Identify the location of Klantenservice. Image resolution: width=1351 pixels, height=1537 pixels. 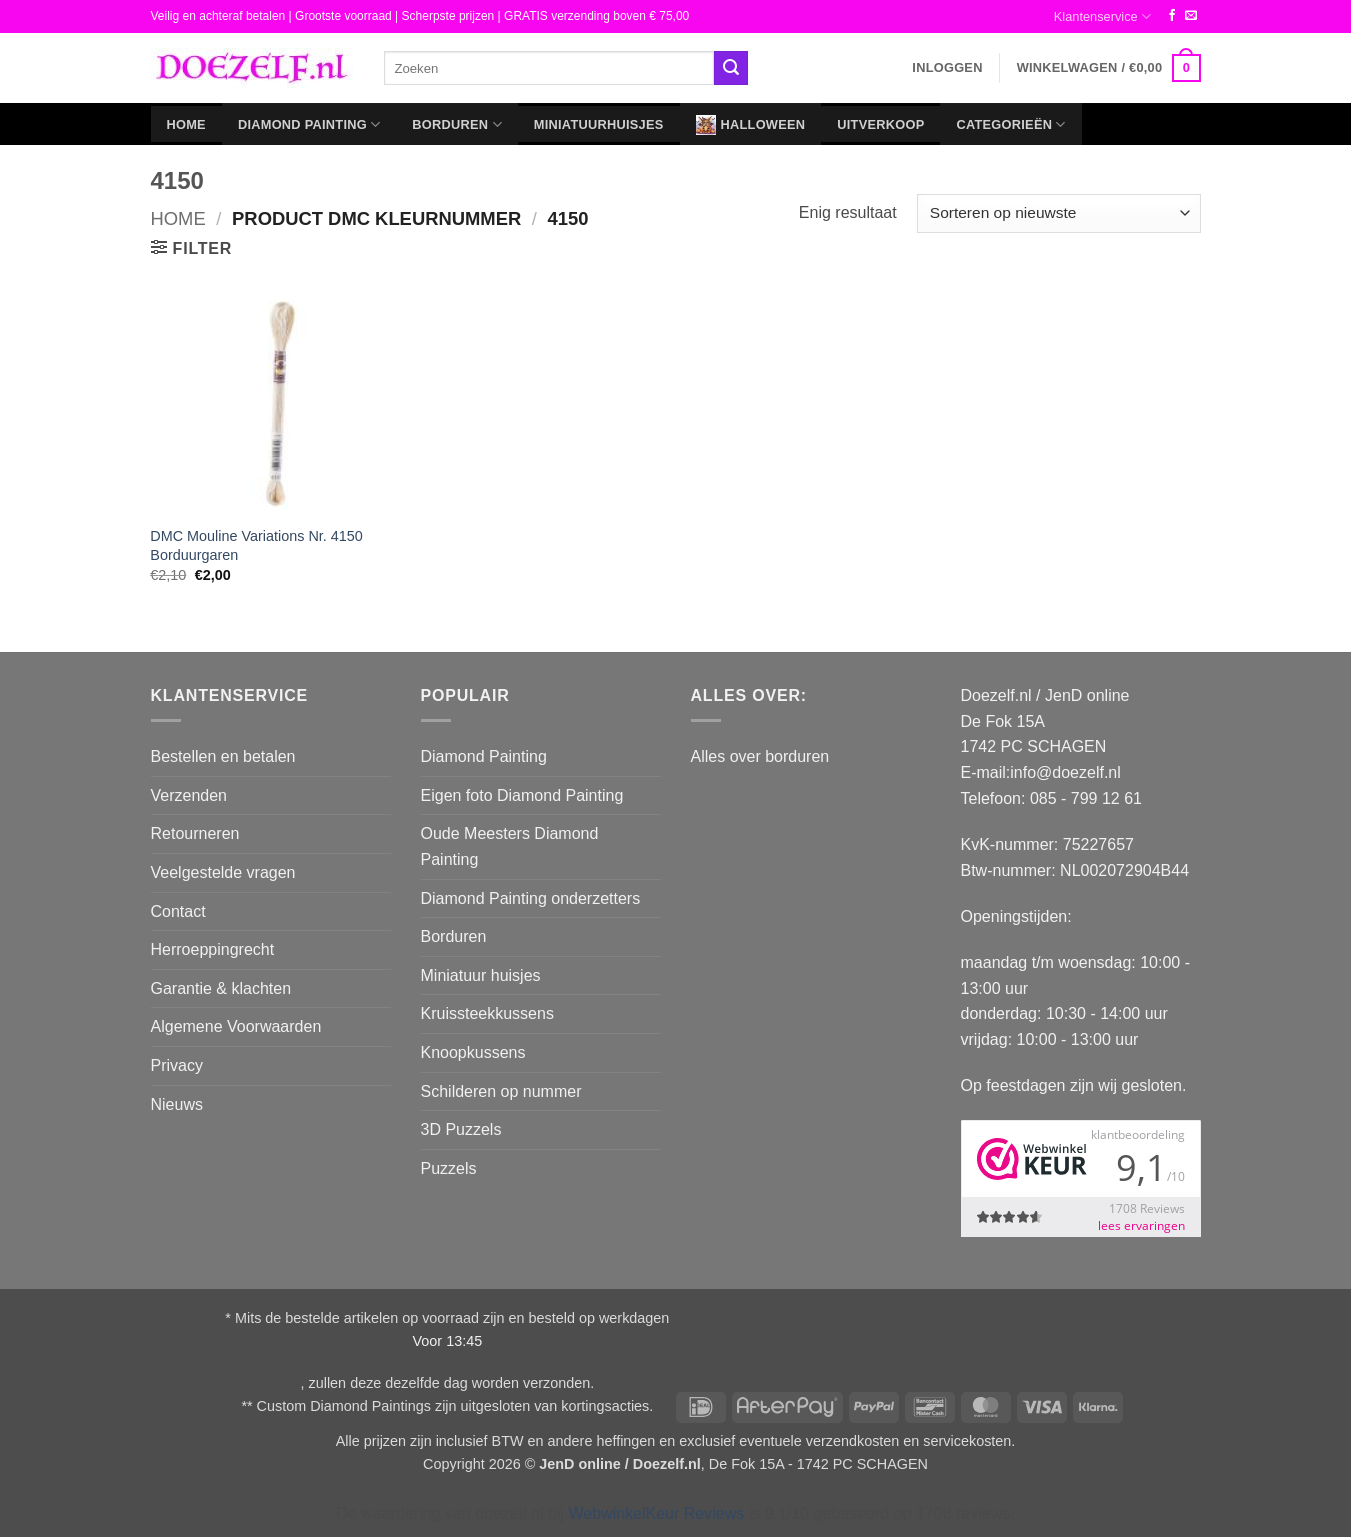
(1102, 16).